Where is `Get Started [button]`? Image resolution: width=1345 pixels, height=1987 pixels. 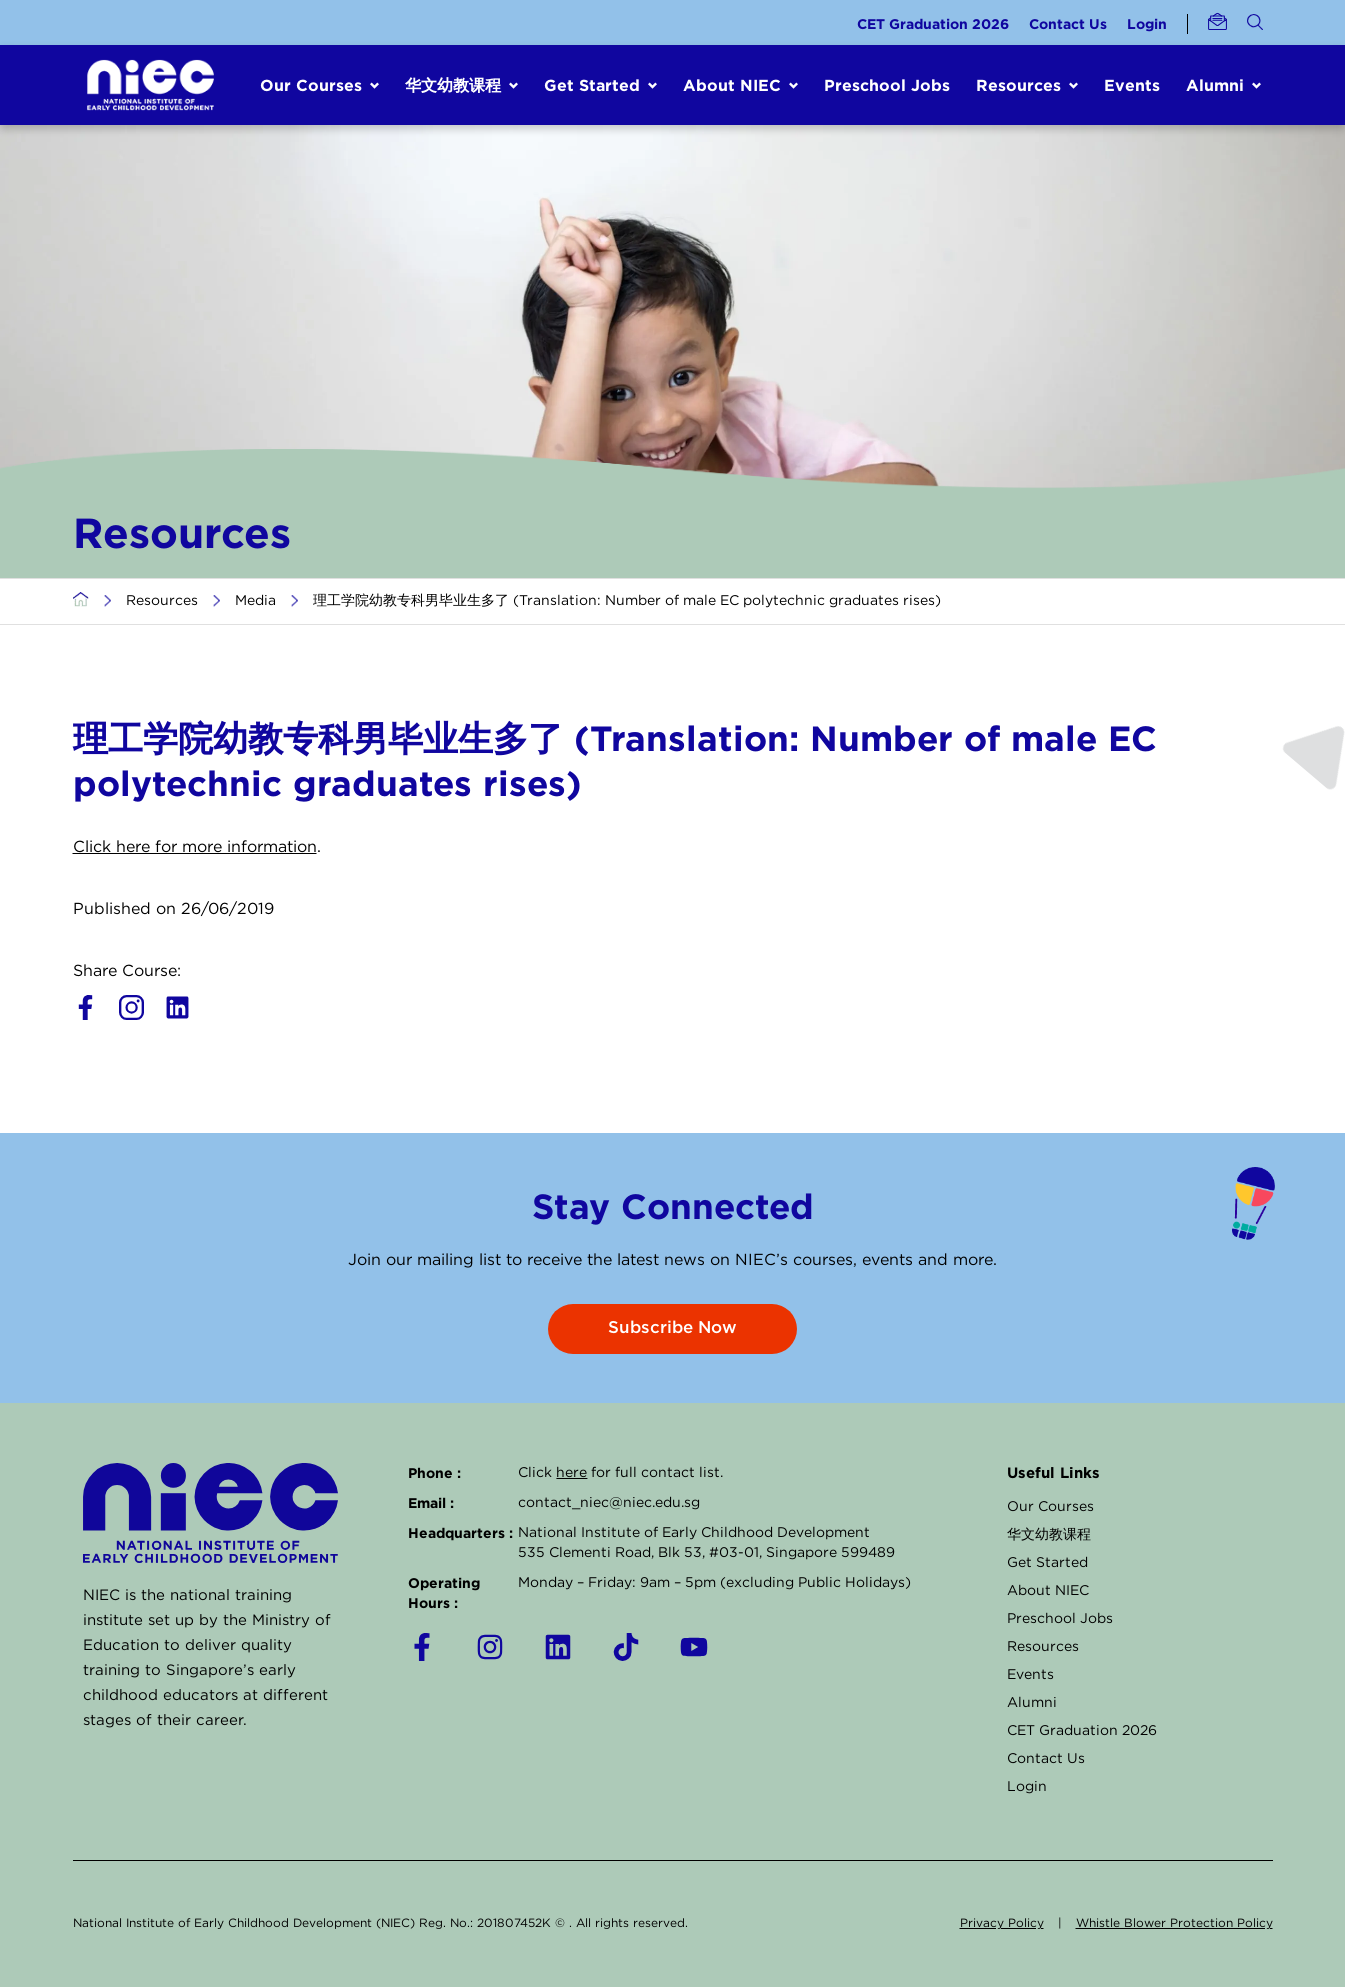 Get Started [button] is located at coordinates (592, 85).